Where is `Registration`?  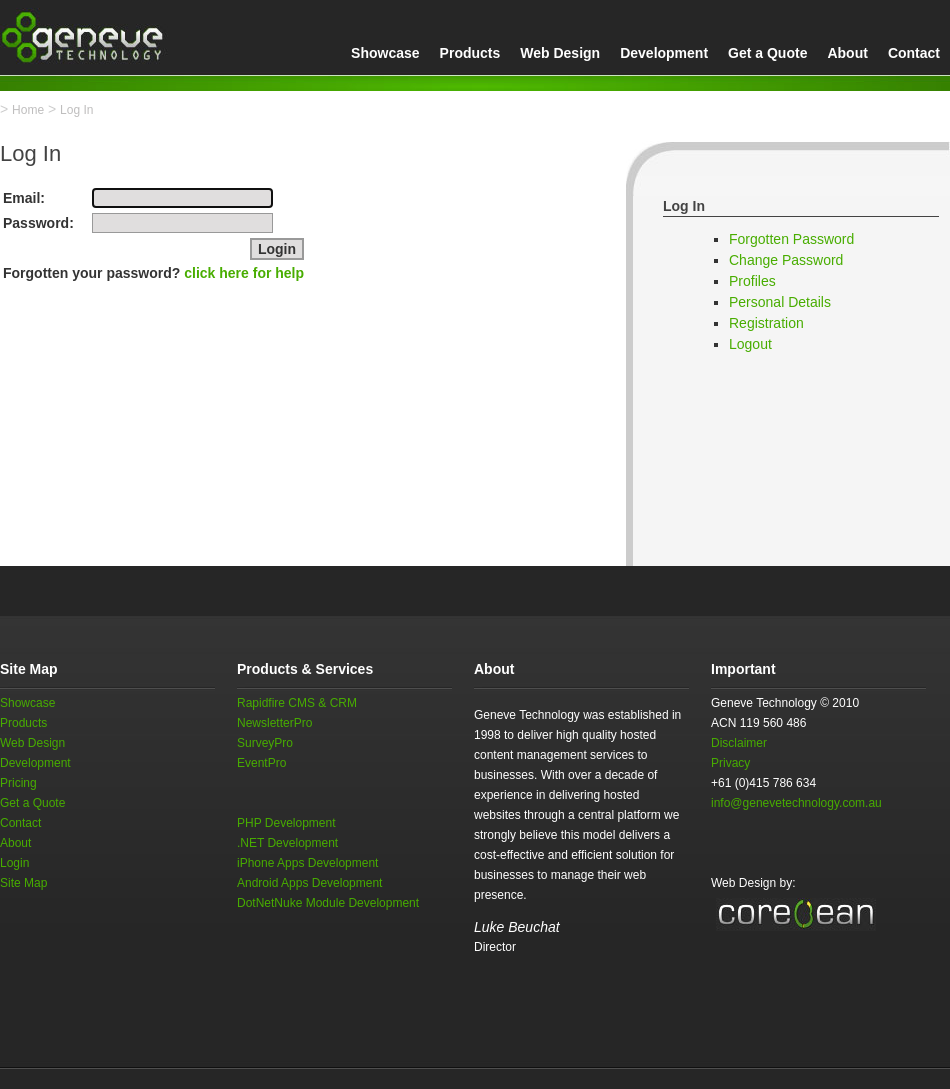
Registration is located at coordinates (766, 323).